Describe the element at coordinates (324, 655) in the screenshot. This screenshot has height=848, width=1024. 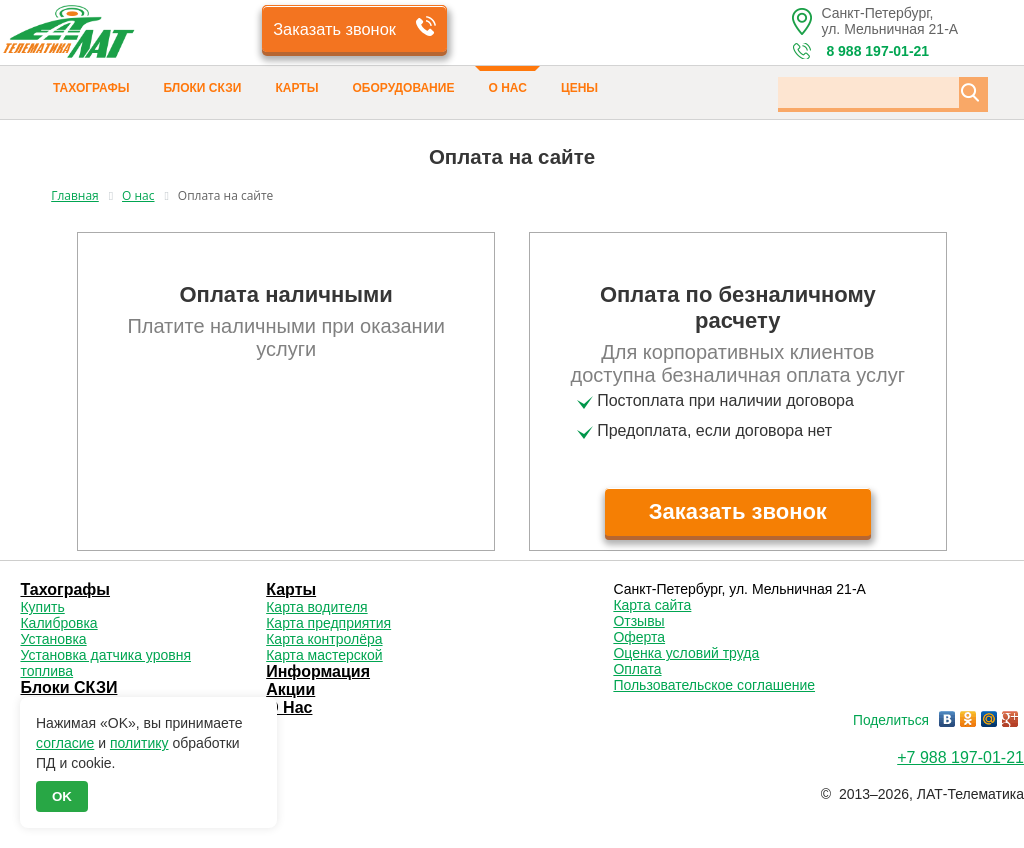
I see `Карта мастерской` at that location.